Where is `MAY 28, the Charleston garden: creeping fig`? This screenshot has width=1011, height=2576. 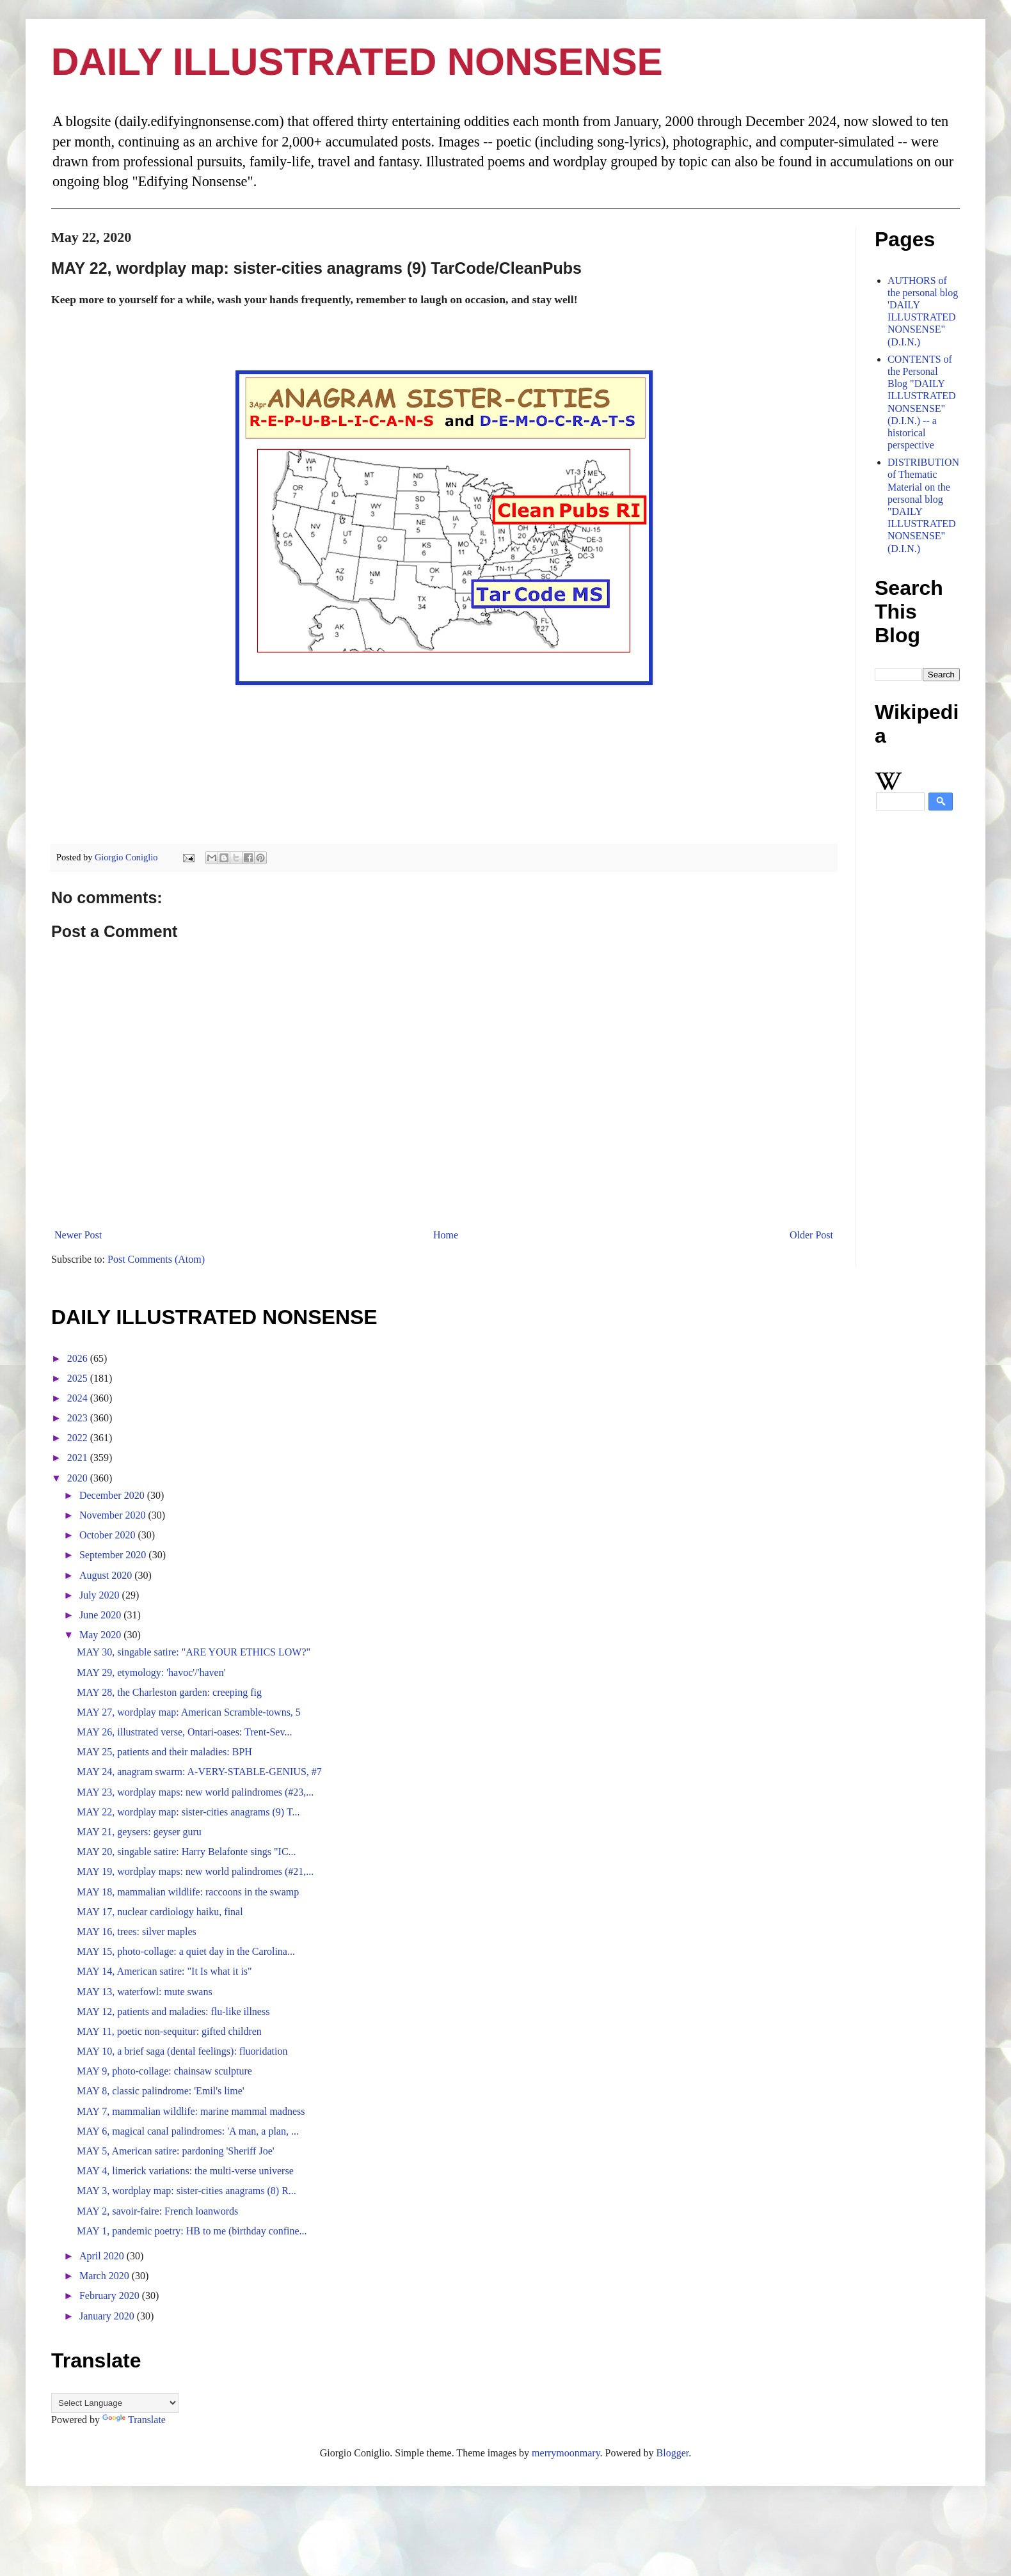 MAY 28, the Charleston garden: creeping fig is located at coordinates (169, 1692).